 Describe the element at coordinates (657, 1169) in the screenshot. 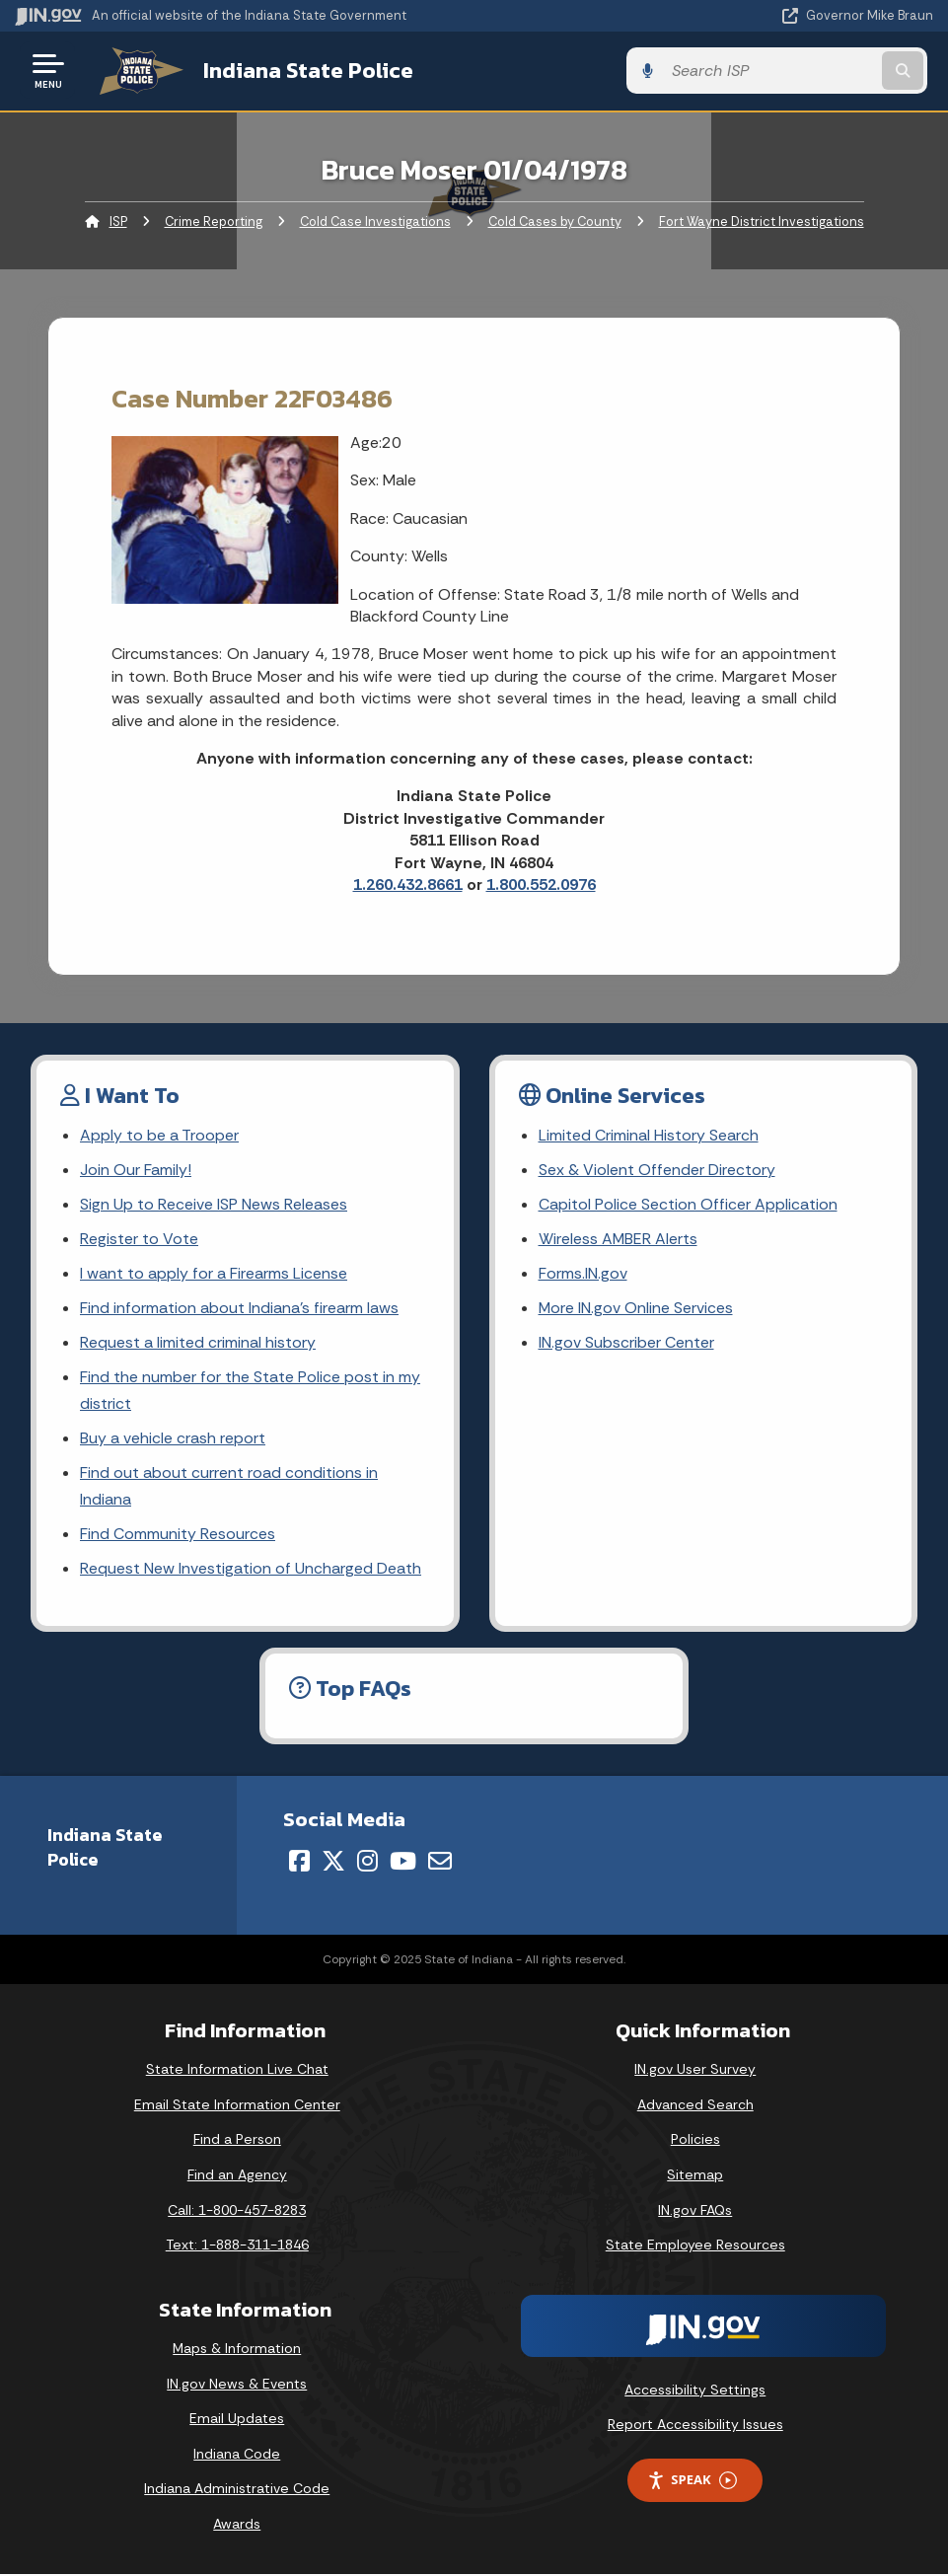

I see `Sex & Violent Offender Directory` at that location.